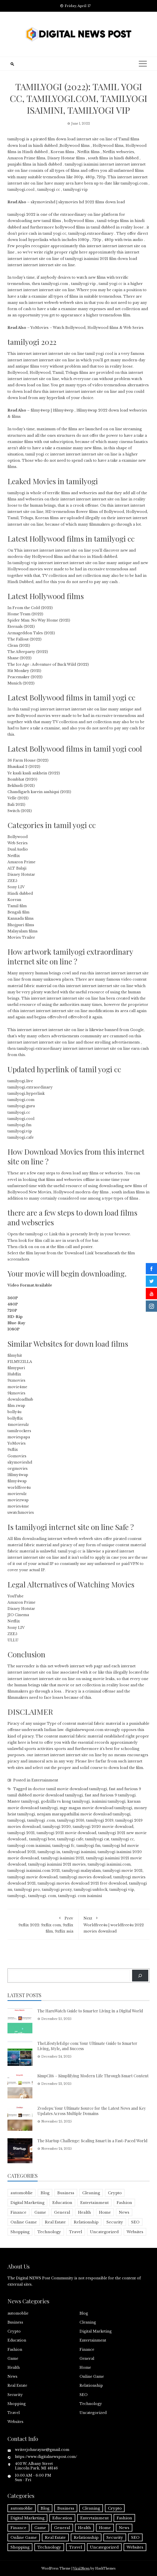 The height and width of the screenshot is (2576, 157). Describe the element at coordinates (105, 2212) in the screenshot. I see `Home [Home (4 items)]` at that location.